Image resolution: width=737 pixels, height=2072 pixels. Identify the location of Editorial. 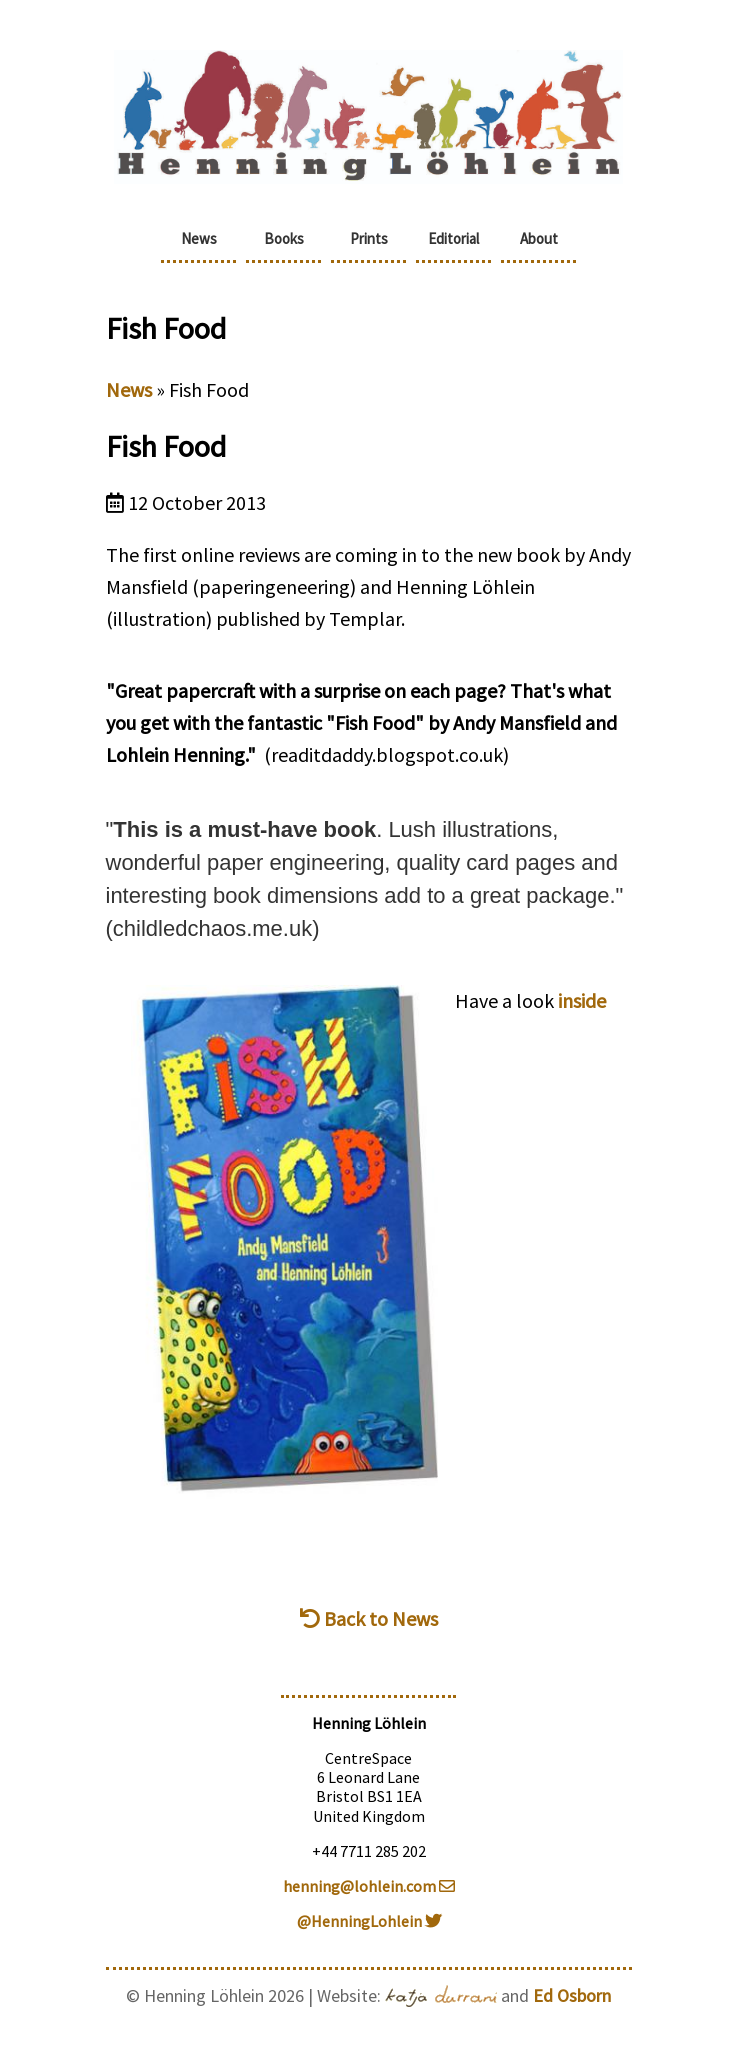
(453, 238).